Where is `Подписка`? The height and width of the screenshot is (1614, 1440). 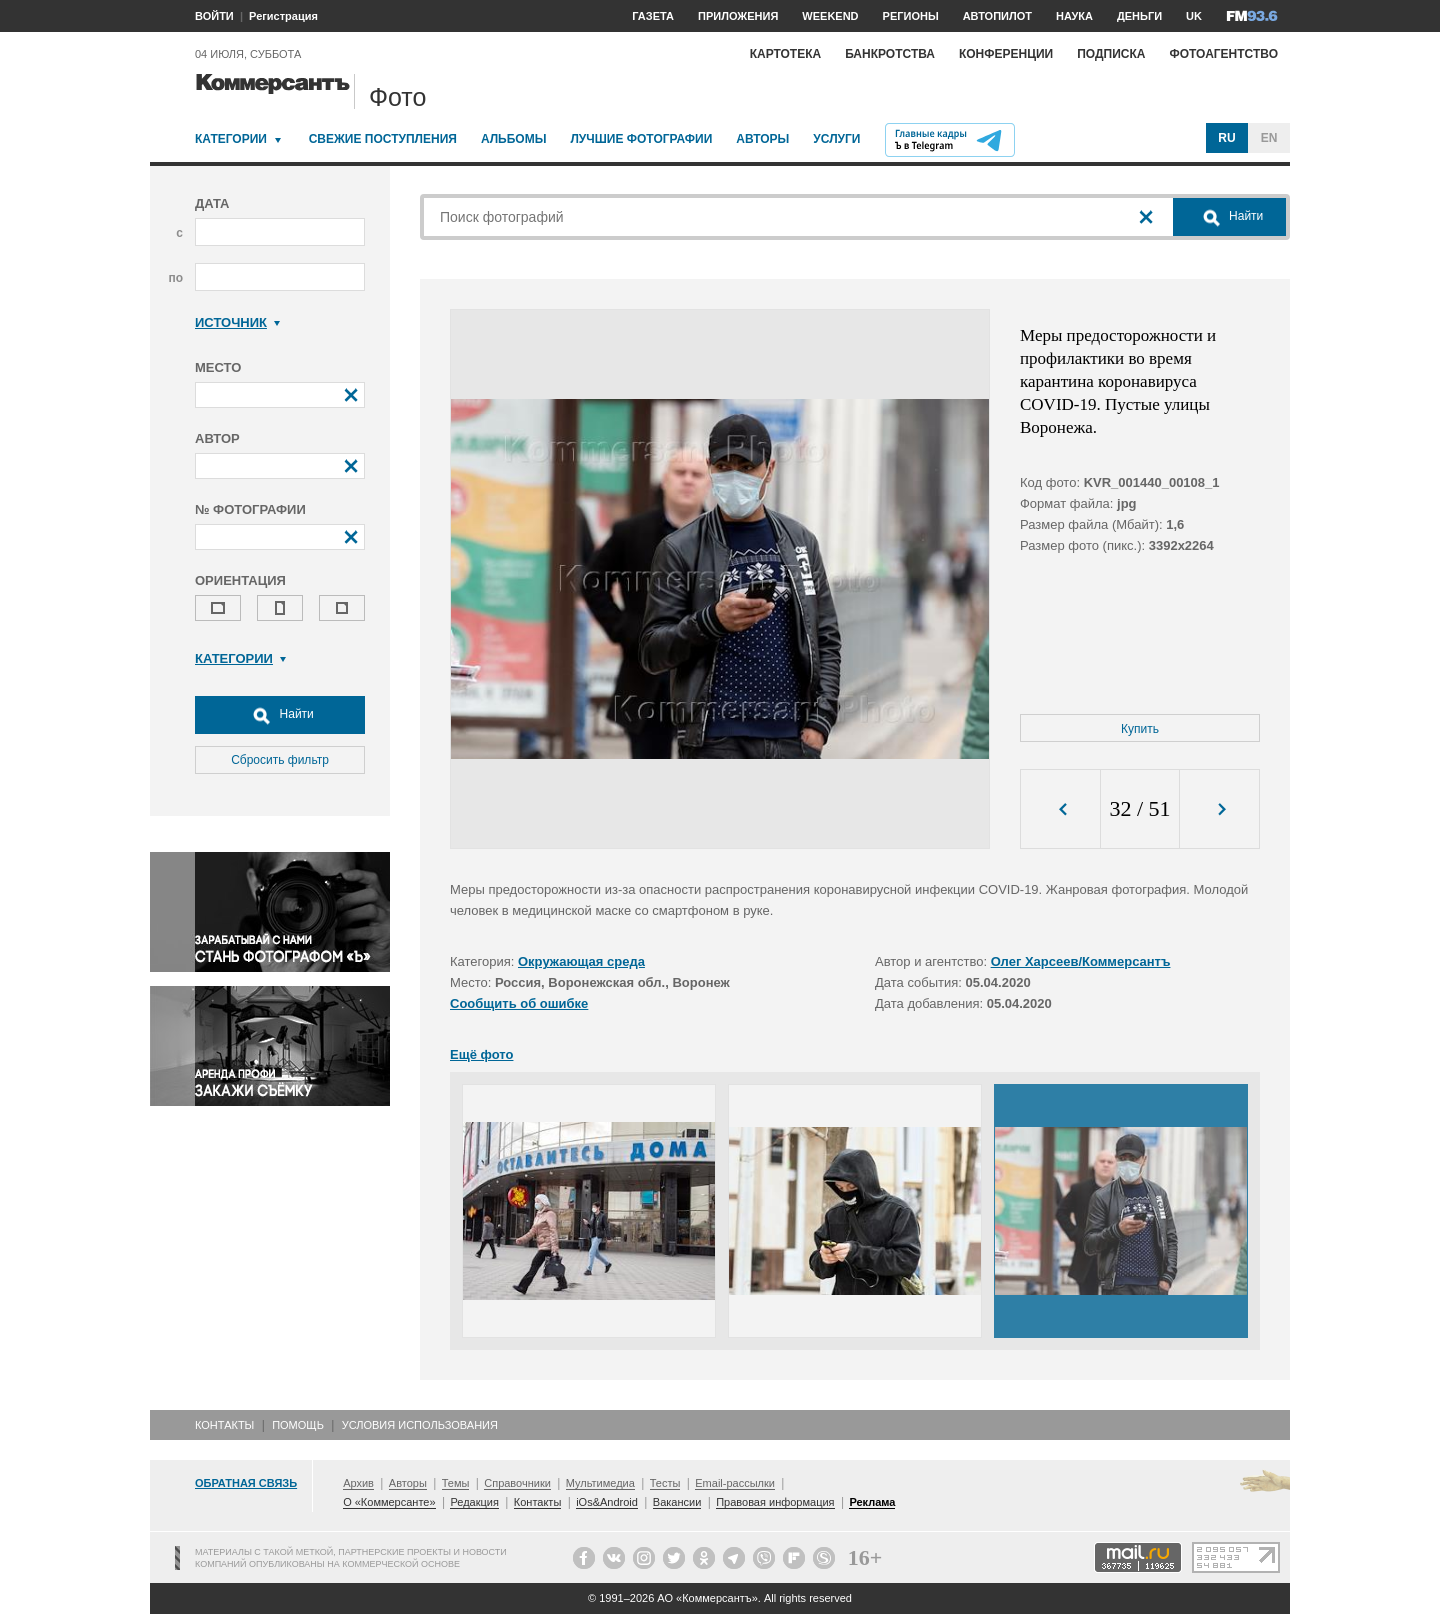
Подписка is located at coordinates (1111, 54).